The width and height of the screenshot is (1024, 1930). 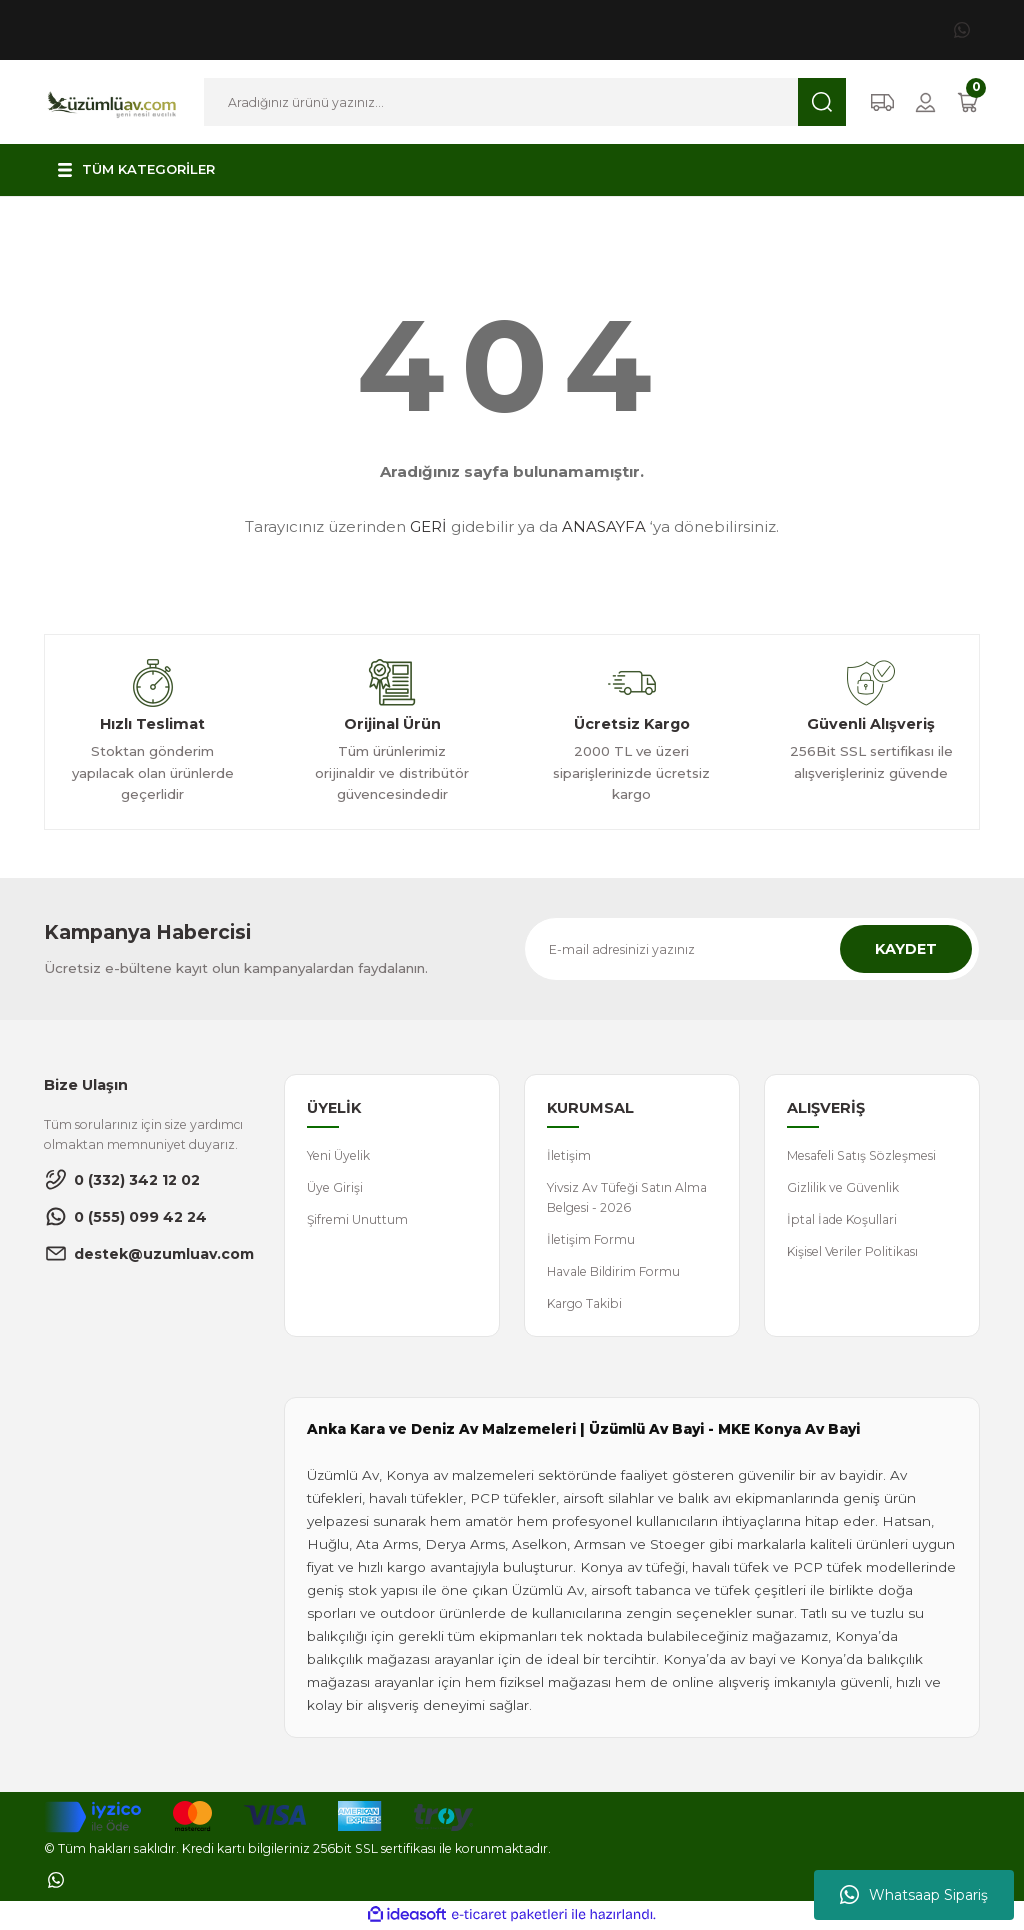 I want to click on İletişim, so click(x=569, y=1155).